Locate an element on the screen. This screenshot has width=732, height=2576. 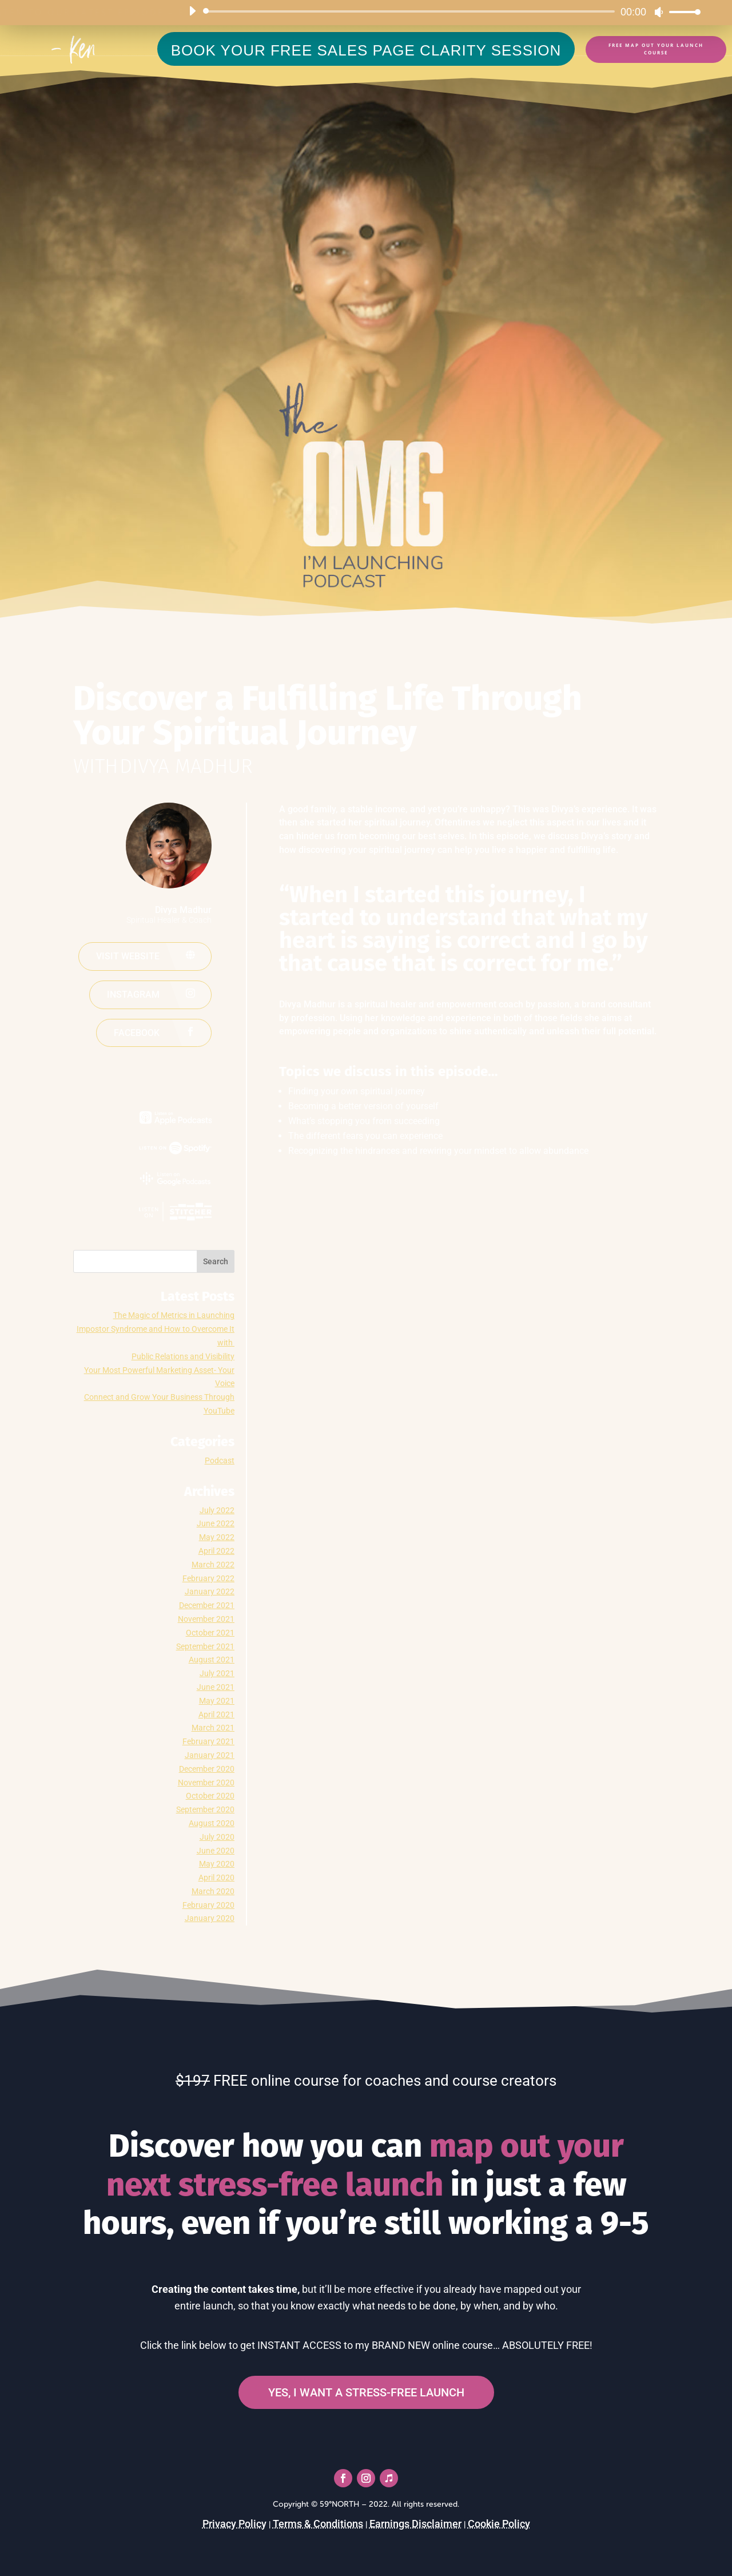
September 2021 is located at coordinates (205, 1646).